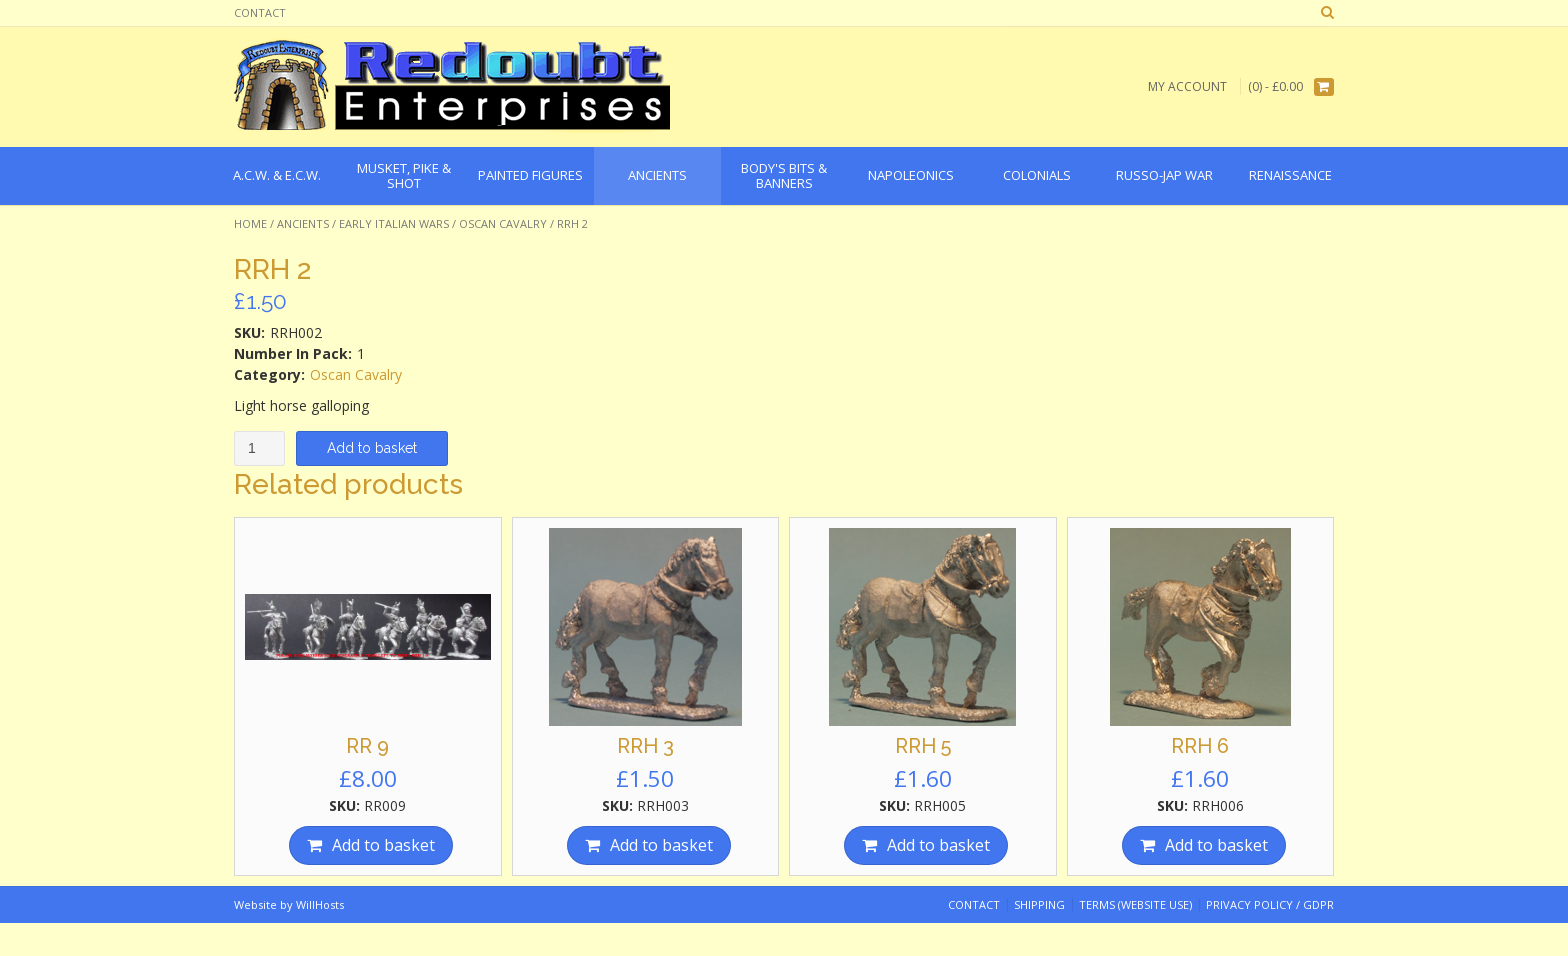 The image size is (1568, 956). I want to click on Add to basket [Add “RRH 5” to your basket], so click(938, 845).